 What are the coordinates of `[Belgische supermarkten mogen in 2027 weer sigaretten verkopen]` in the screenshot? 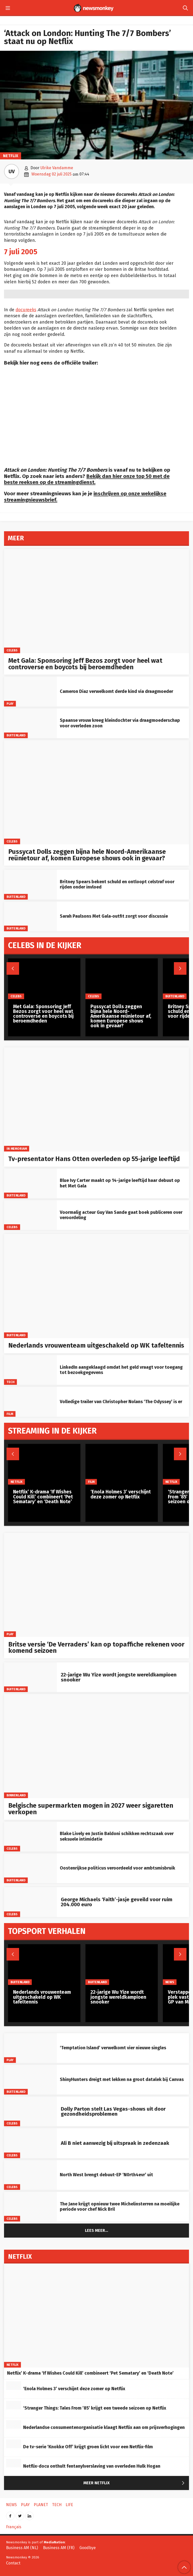 It's located at (96, 1746).